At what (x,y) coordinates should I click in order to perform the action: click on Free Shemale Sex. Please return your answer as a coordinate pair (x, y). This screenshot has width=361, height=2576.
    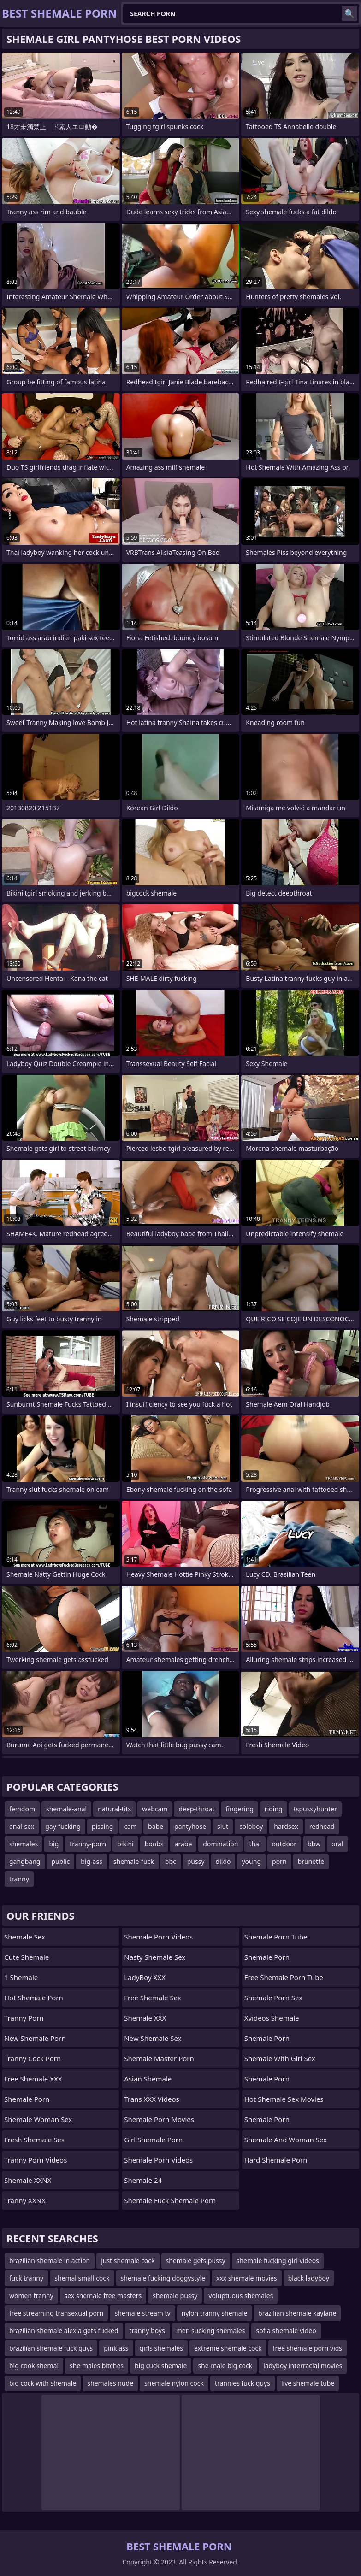
    Looking at the image, I should click on (152, 1997).